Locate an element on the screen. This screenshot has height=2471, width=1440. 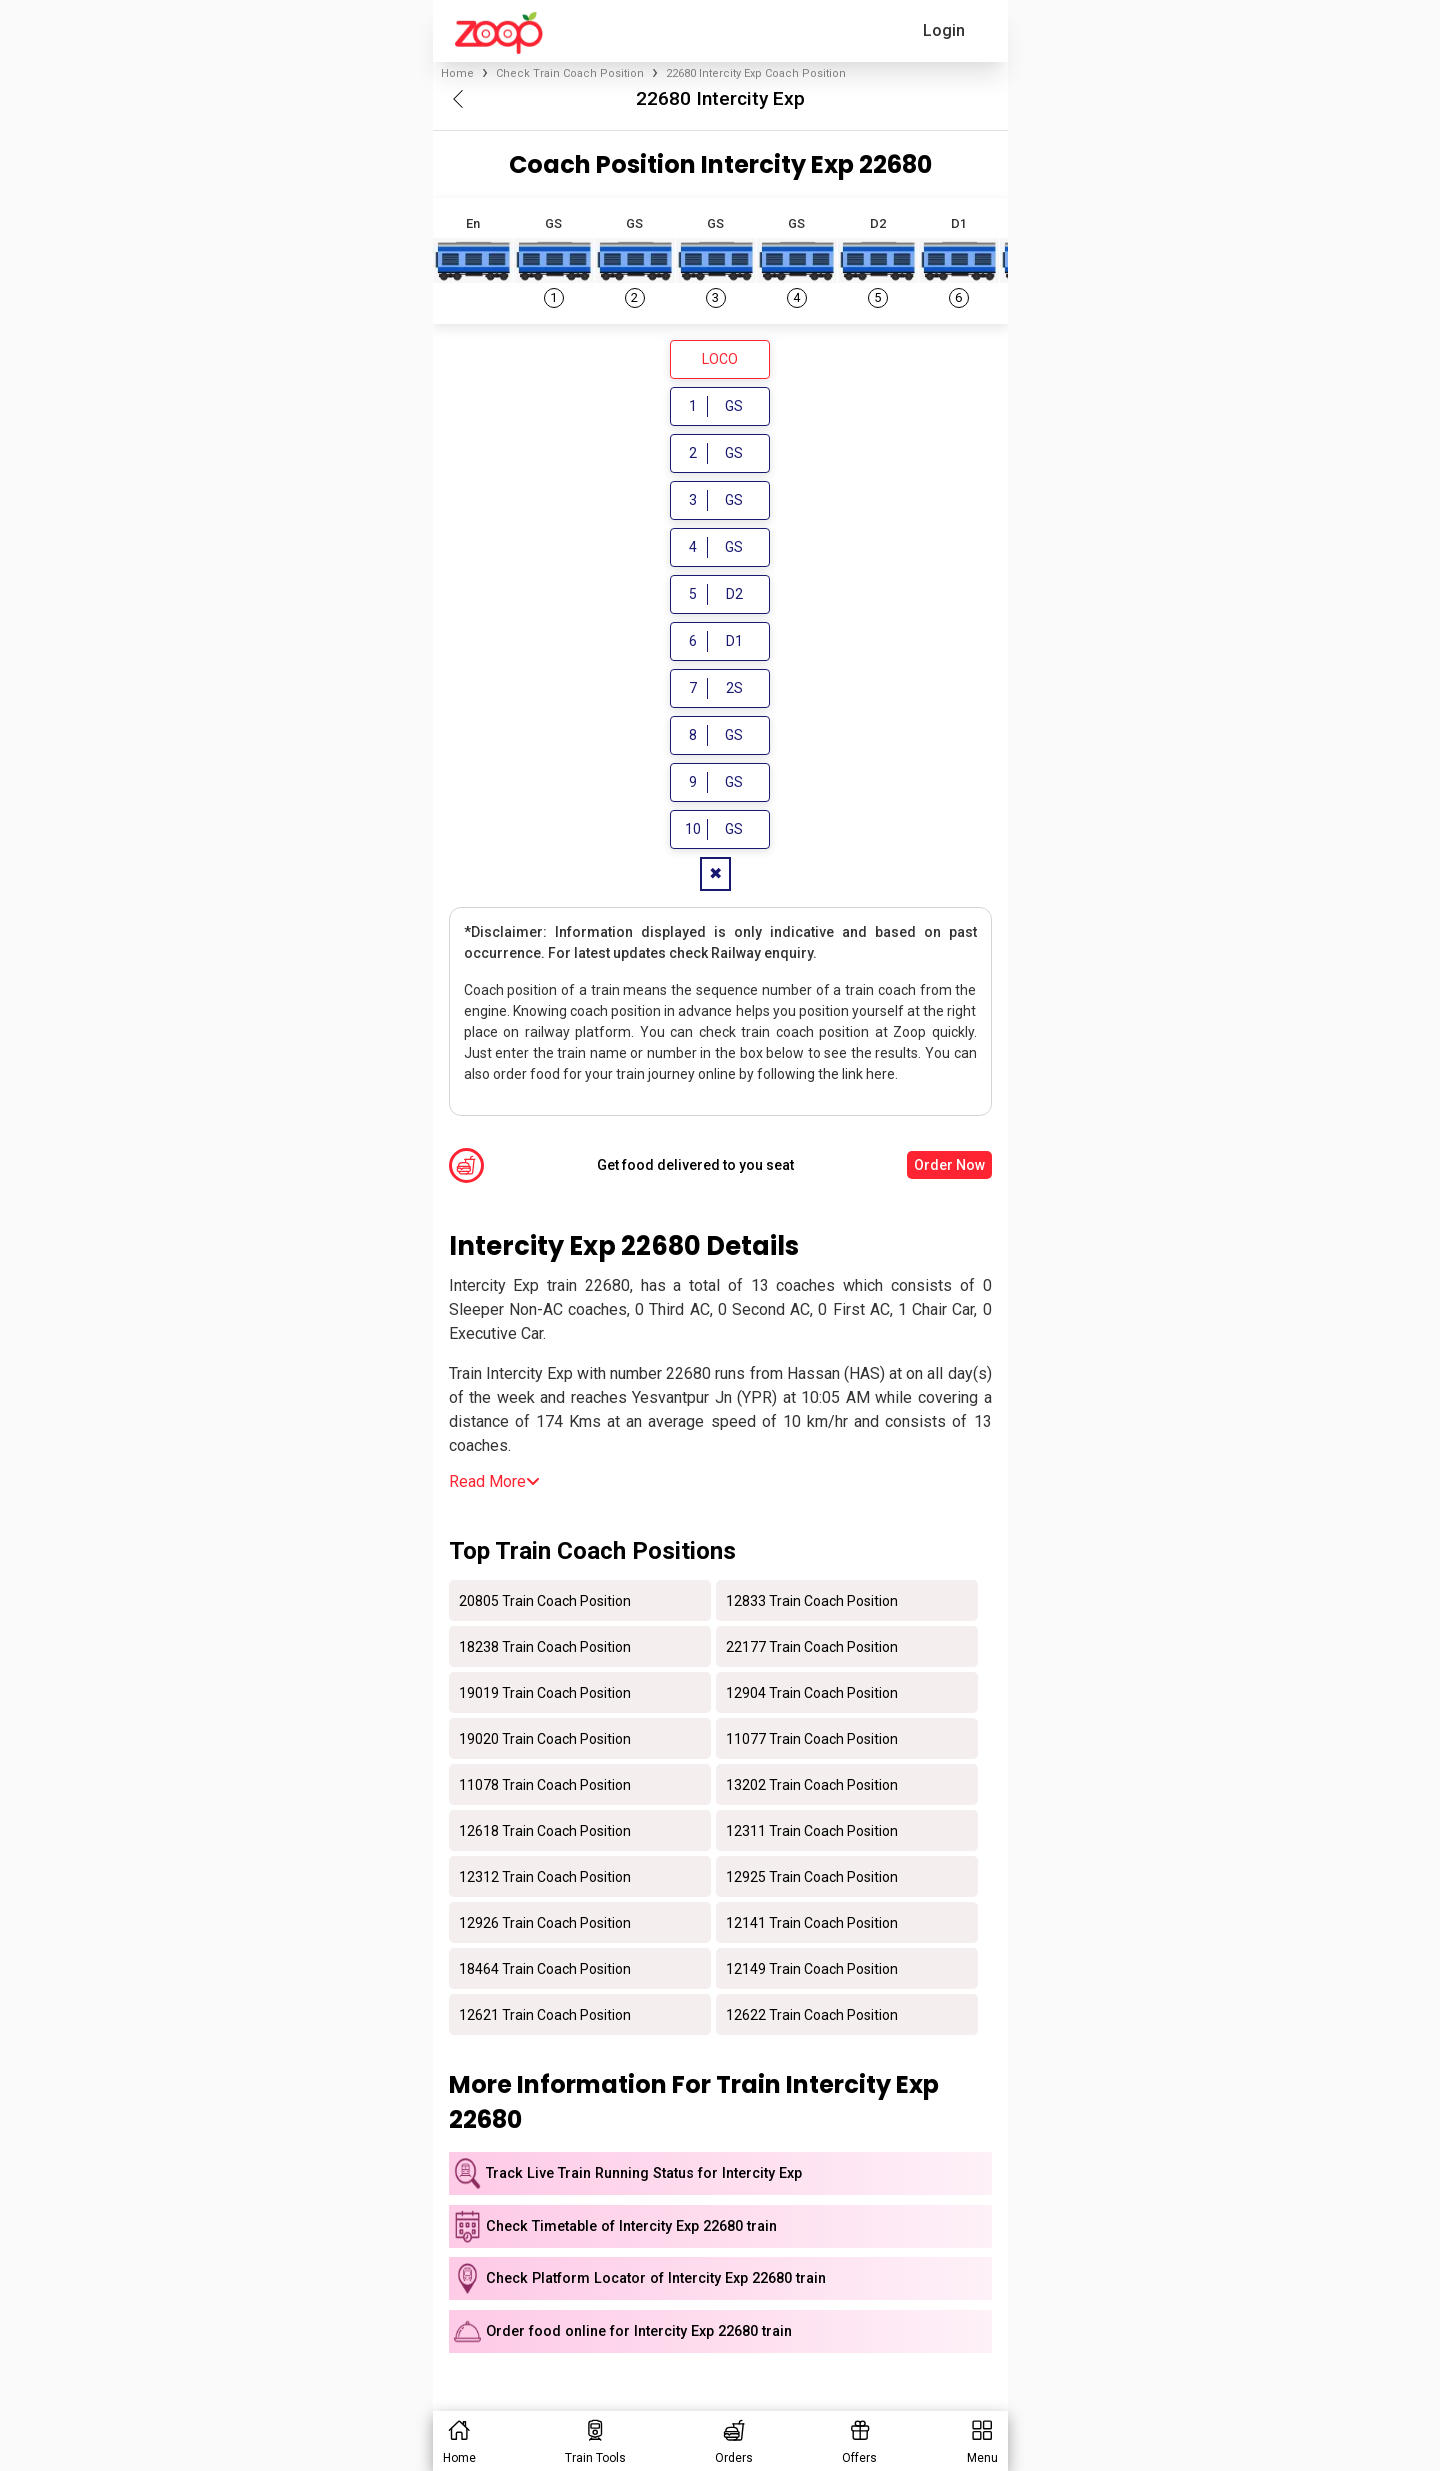
18238 Train Coach Position is located at coordinates (545, 1646).